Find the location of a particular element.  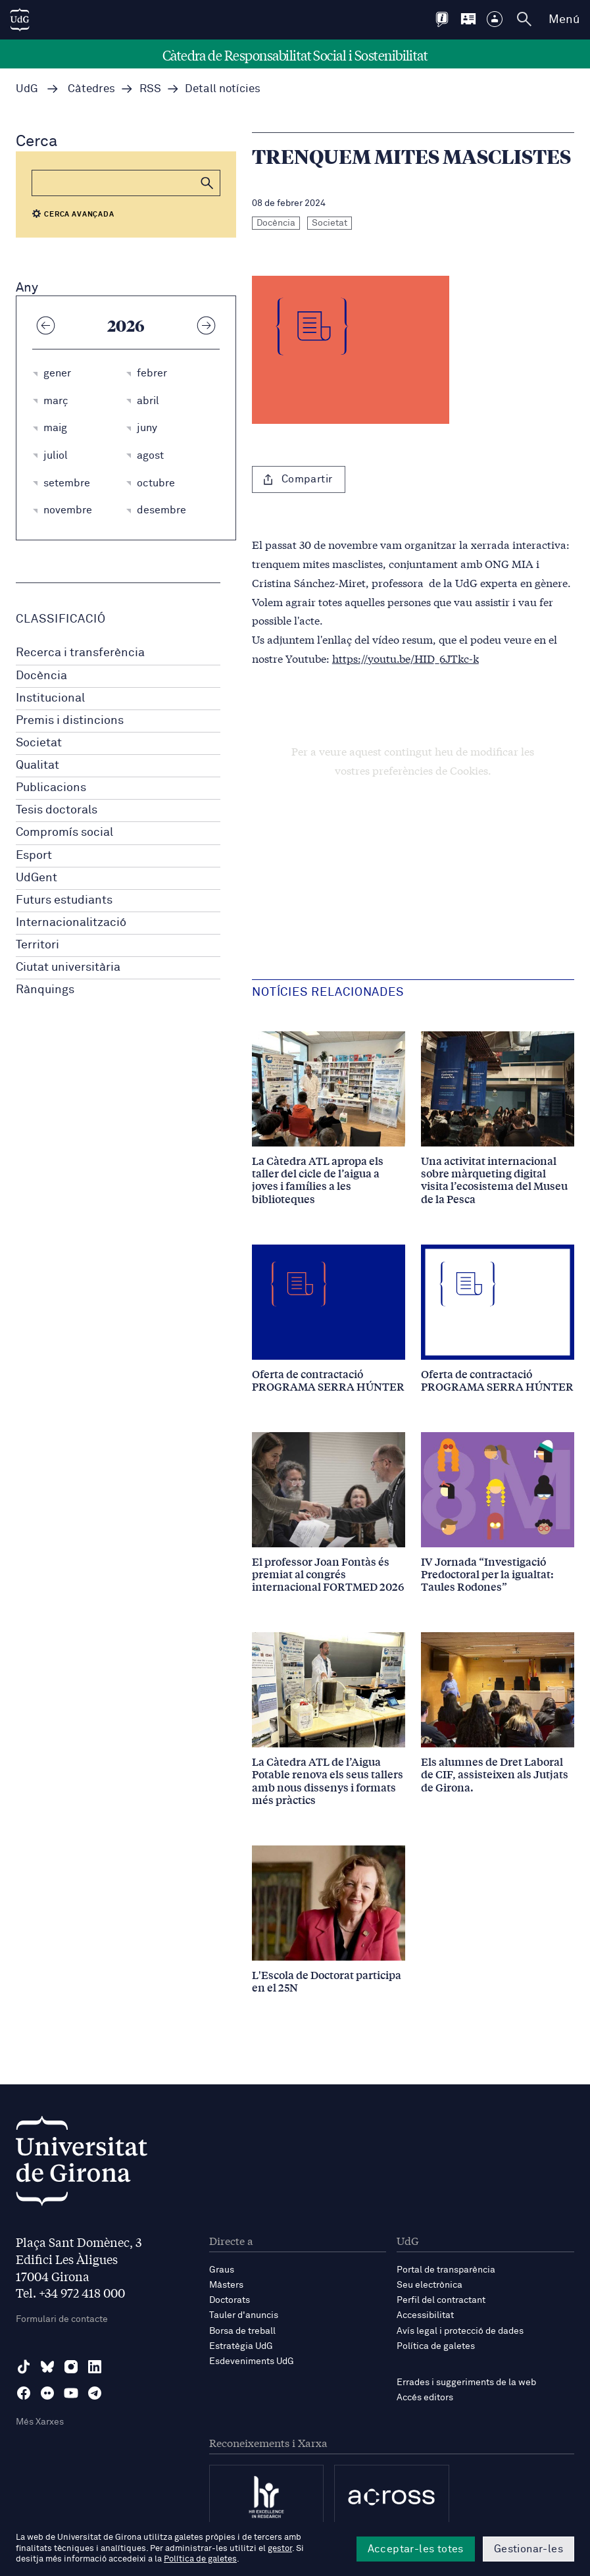

Territori is located at coordinates (37, 945).